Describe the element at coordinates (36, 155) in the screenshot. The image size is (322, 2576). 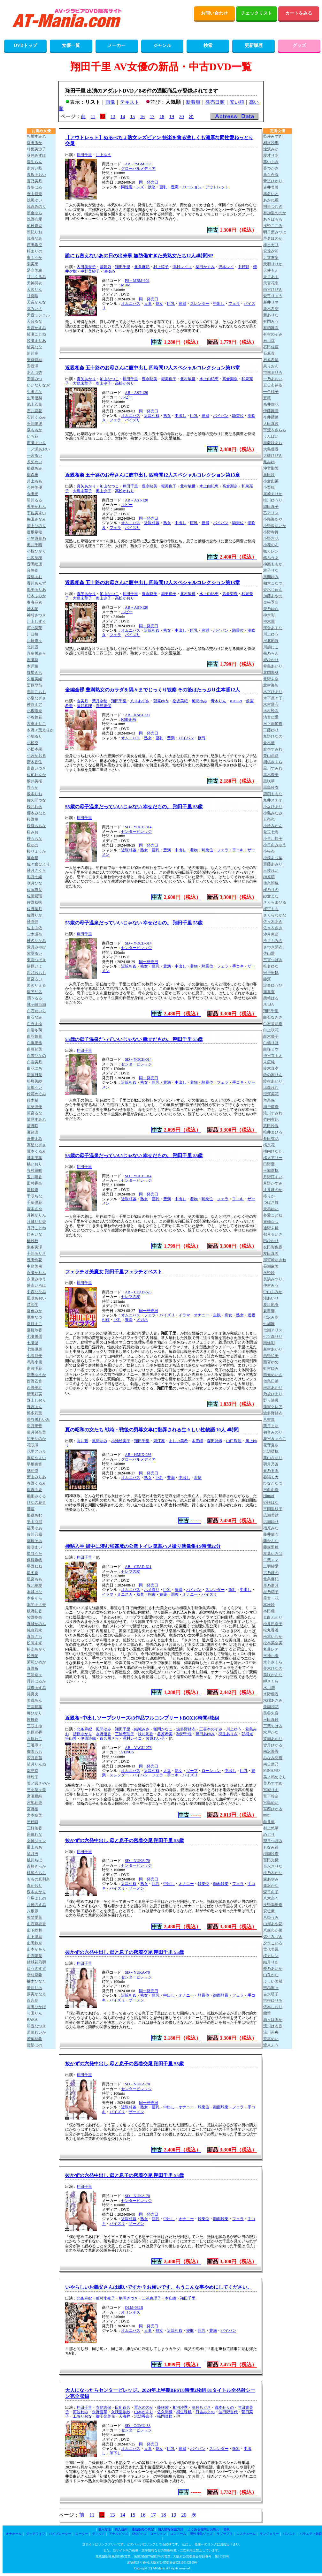
I see `葵井みずほ` at that location.